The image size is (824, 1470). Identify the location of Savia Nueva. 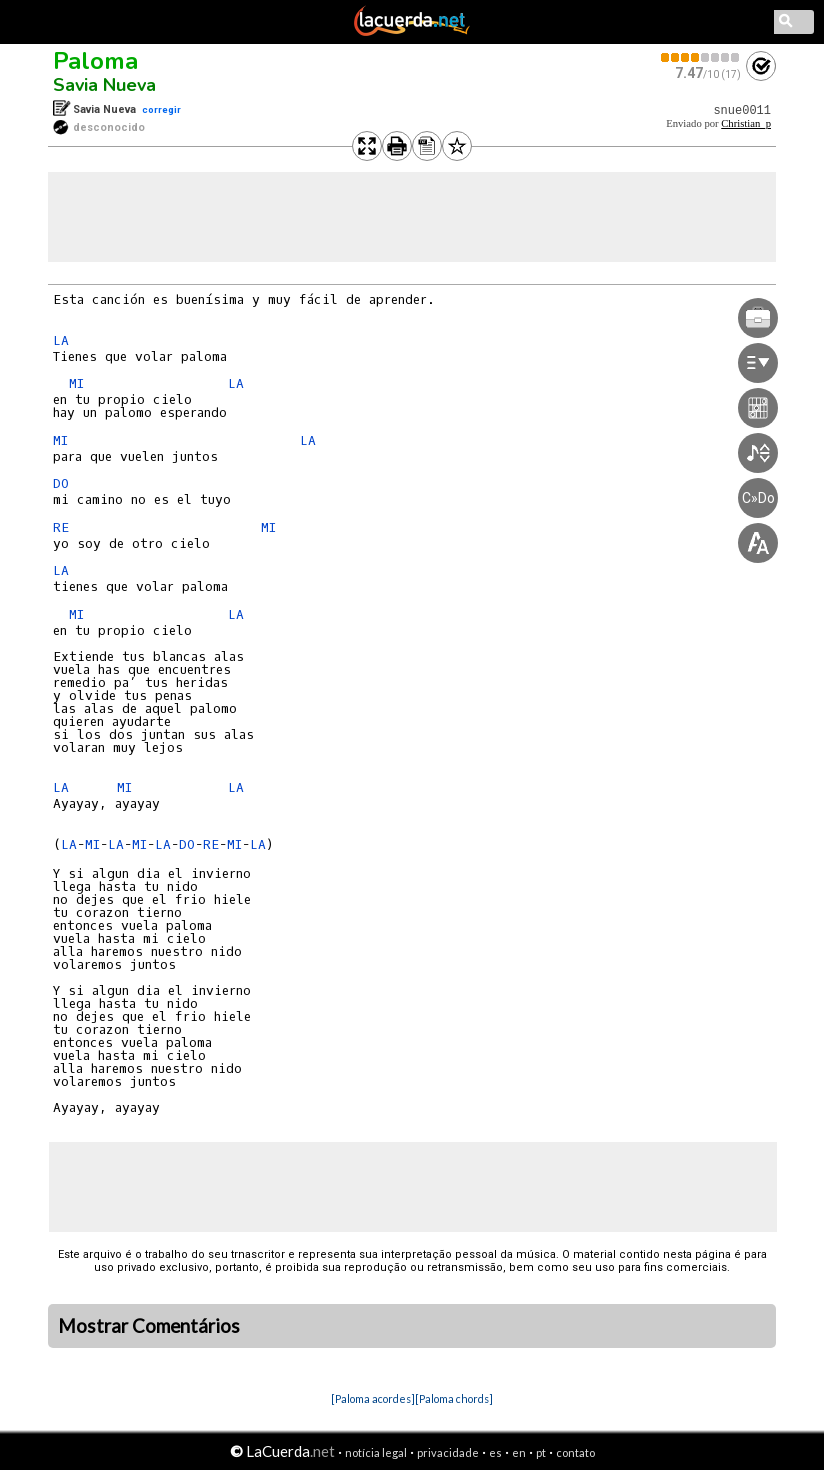
(104, 85).